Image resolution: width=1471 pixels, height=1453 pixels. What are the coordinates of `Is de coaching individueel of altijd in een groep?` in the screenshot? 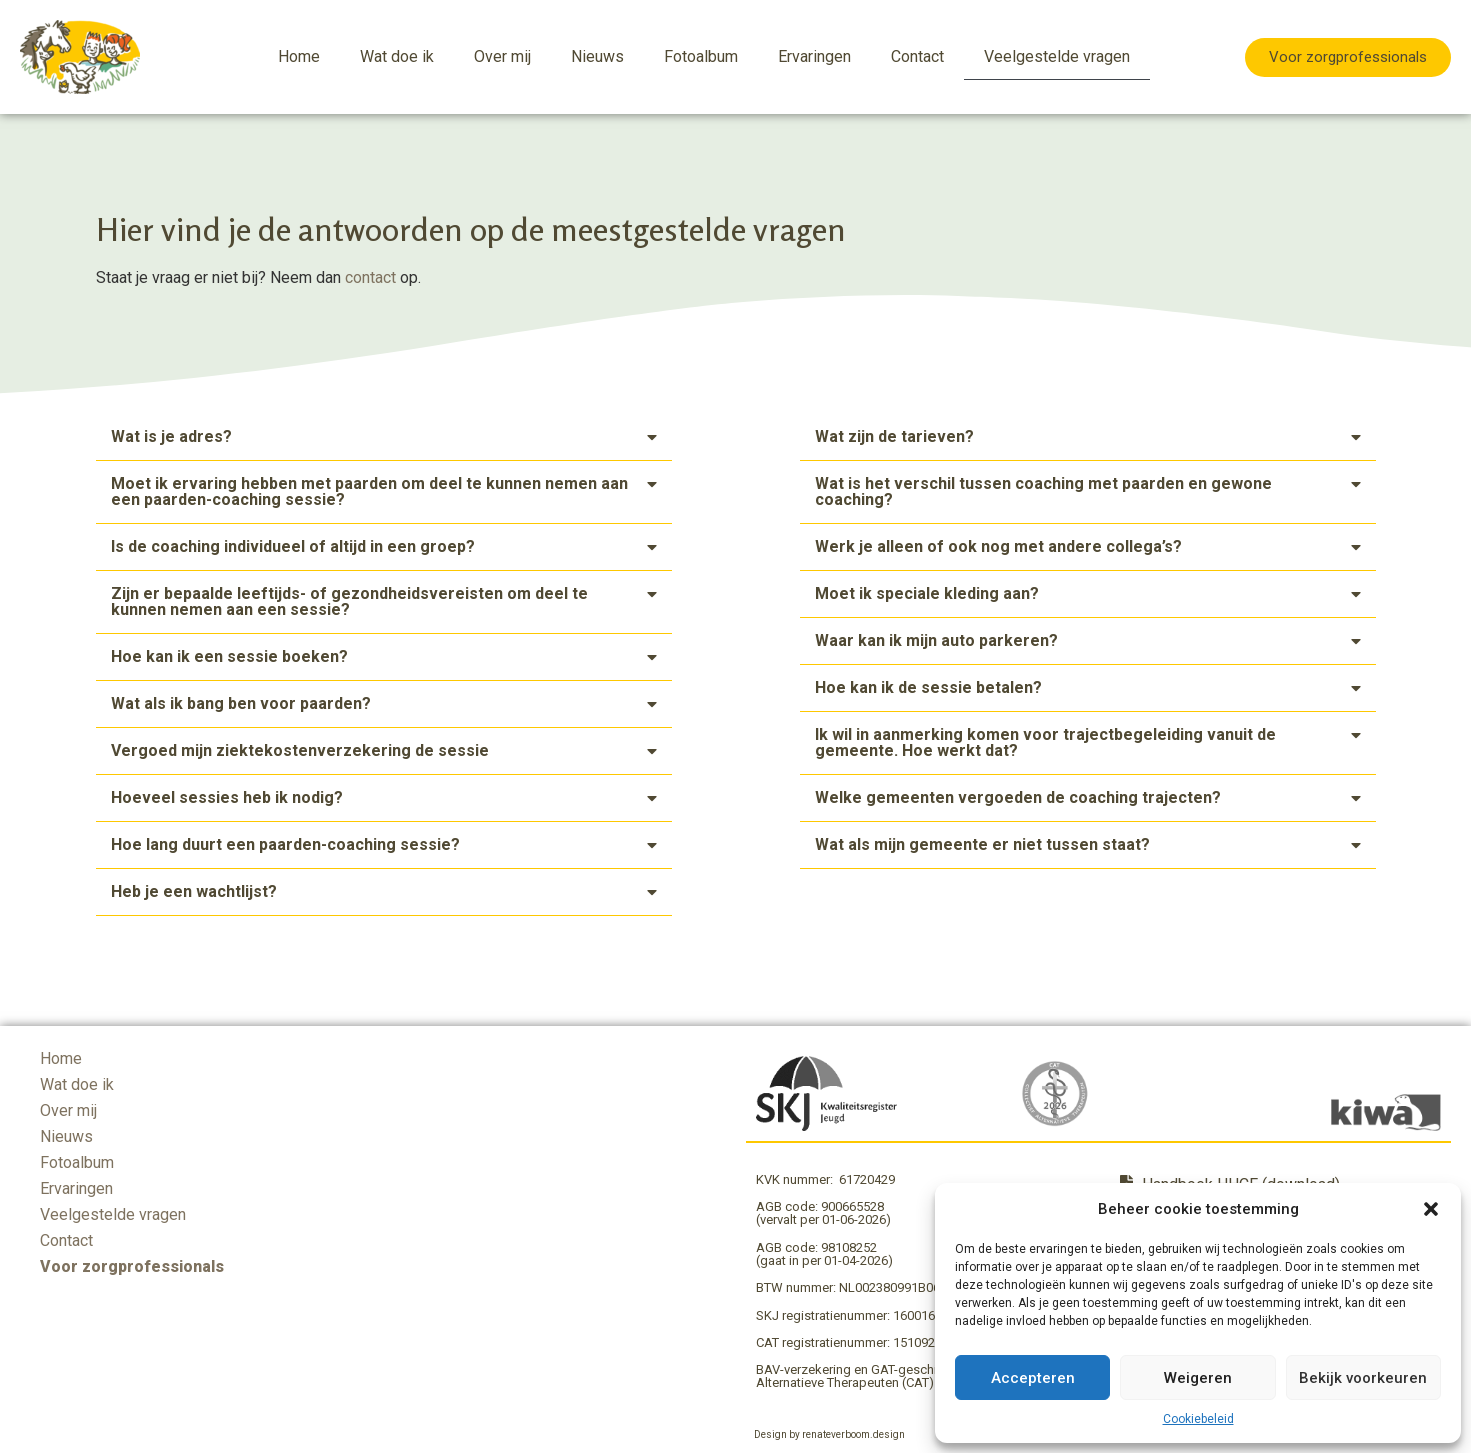 It's located at (293, 546).